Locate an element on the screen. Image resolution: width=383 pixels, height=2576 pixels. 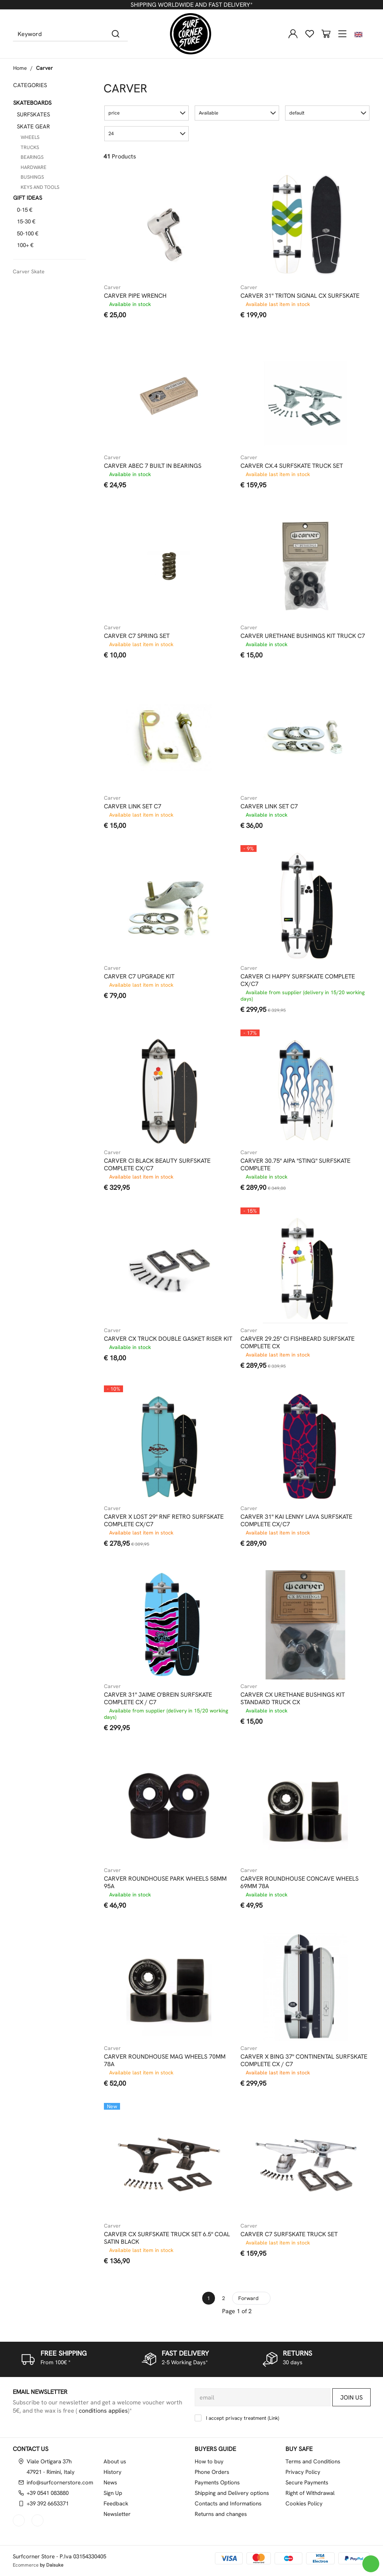
CARVER CI BLACK BEAUTY SURFSKATE COMPLETE CX/C7 is located at coordinates (157, 1164).